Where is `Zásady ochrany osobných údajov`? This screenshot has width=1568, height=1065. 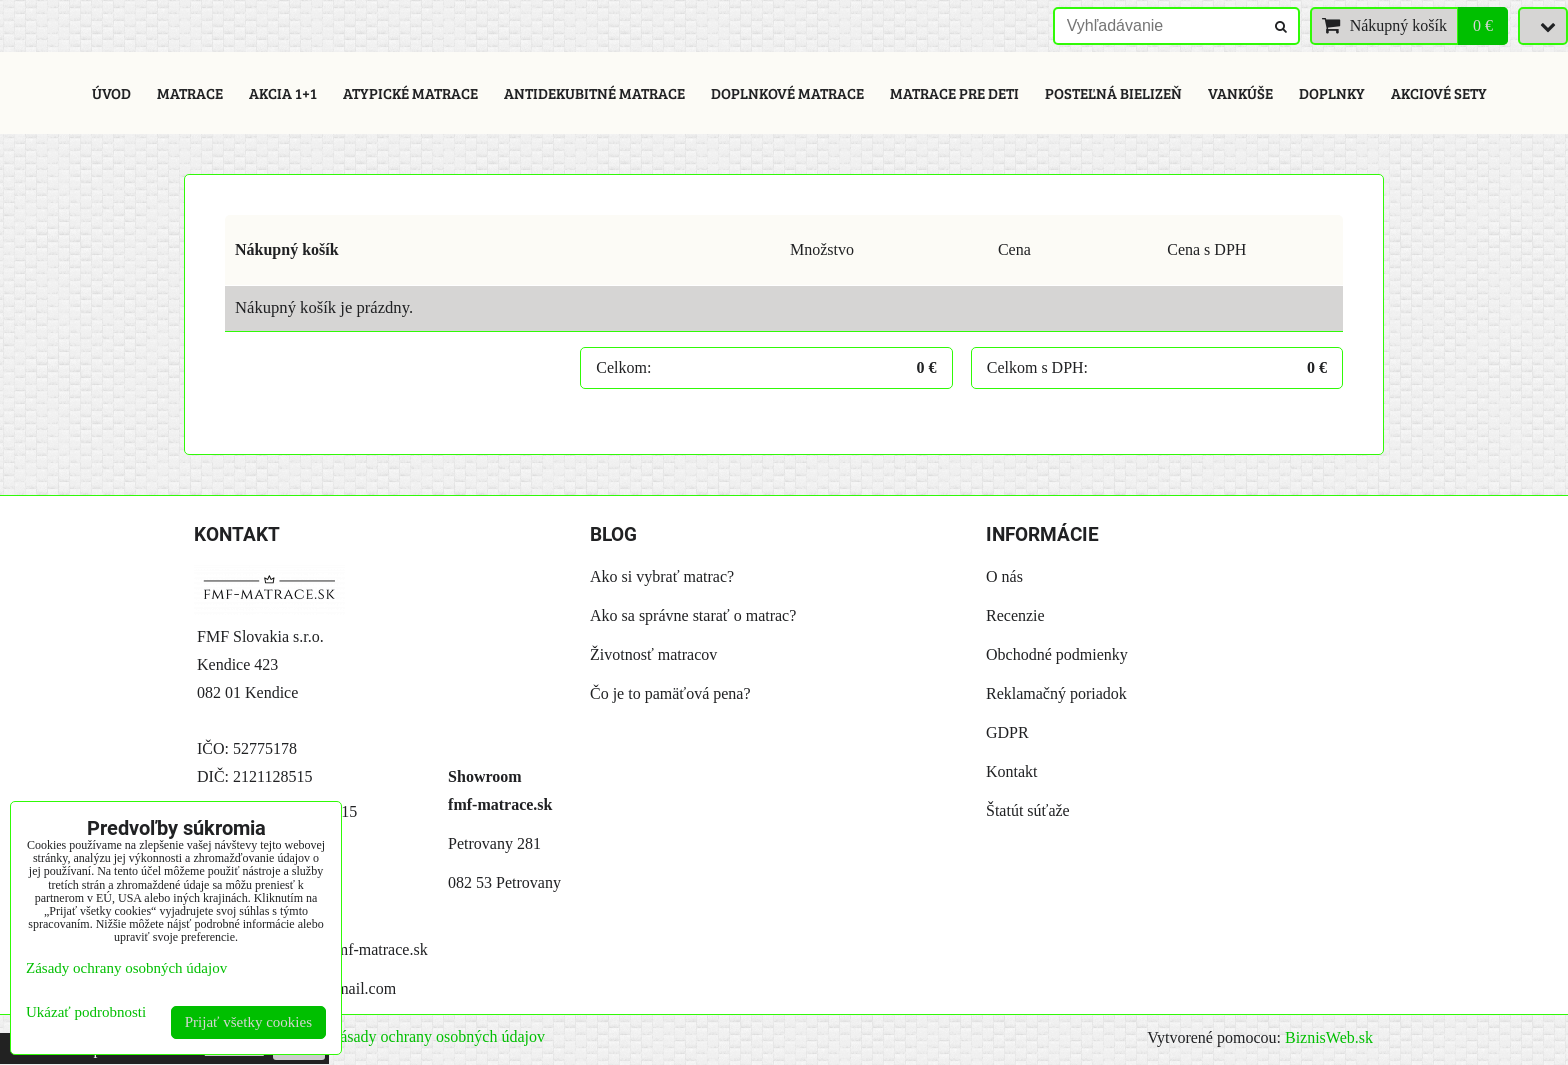
Zásady ochrany osobných údajov is located at coordinates (437, 1036).